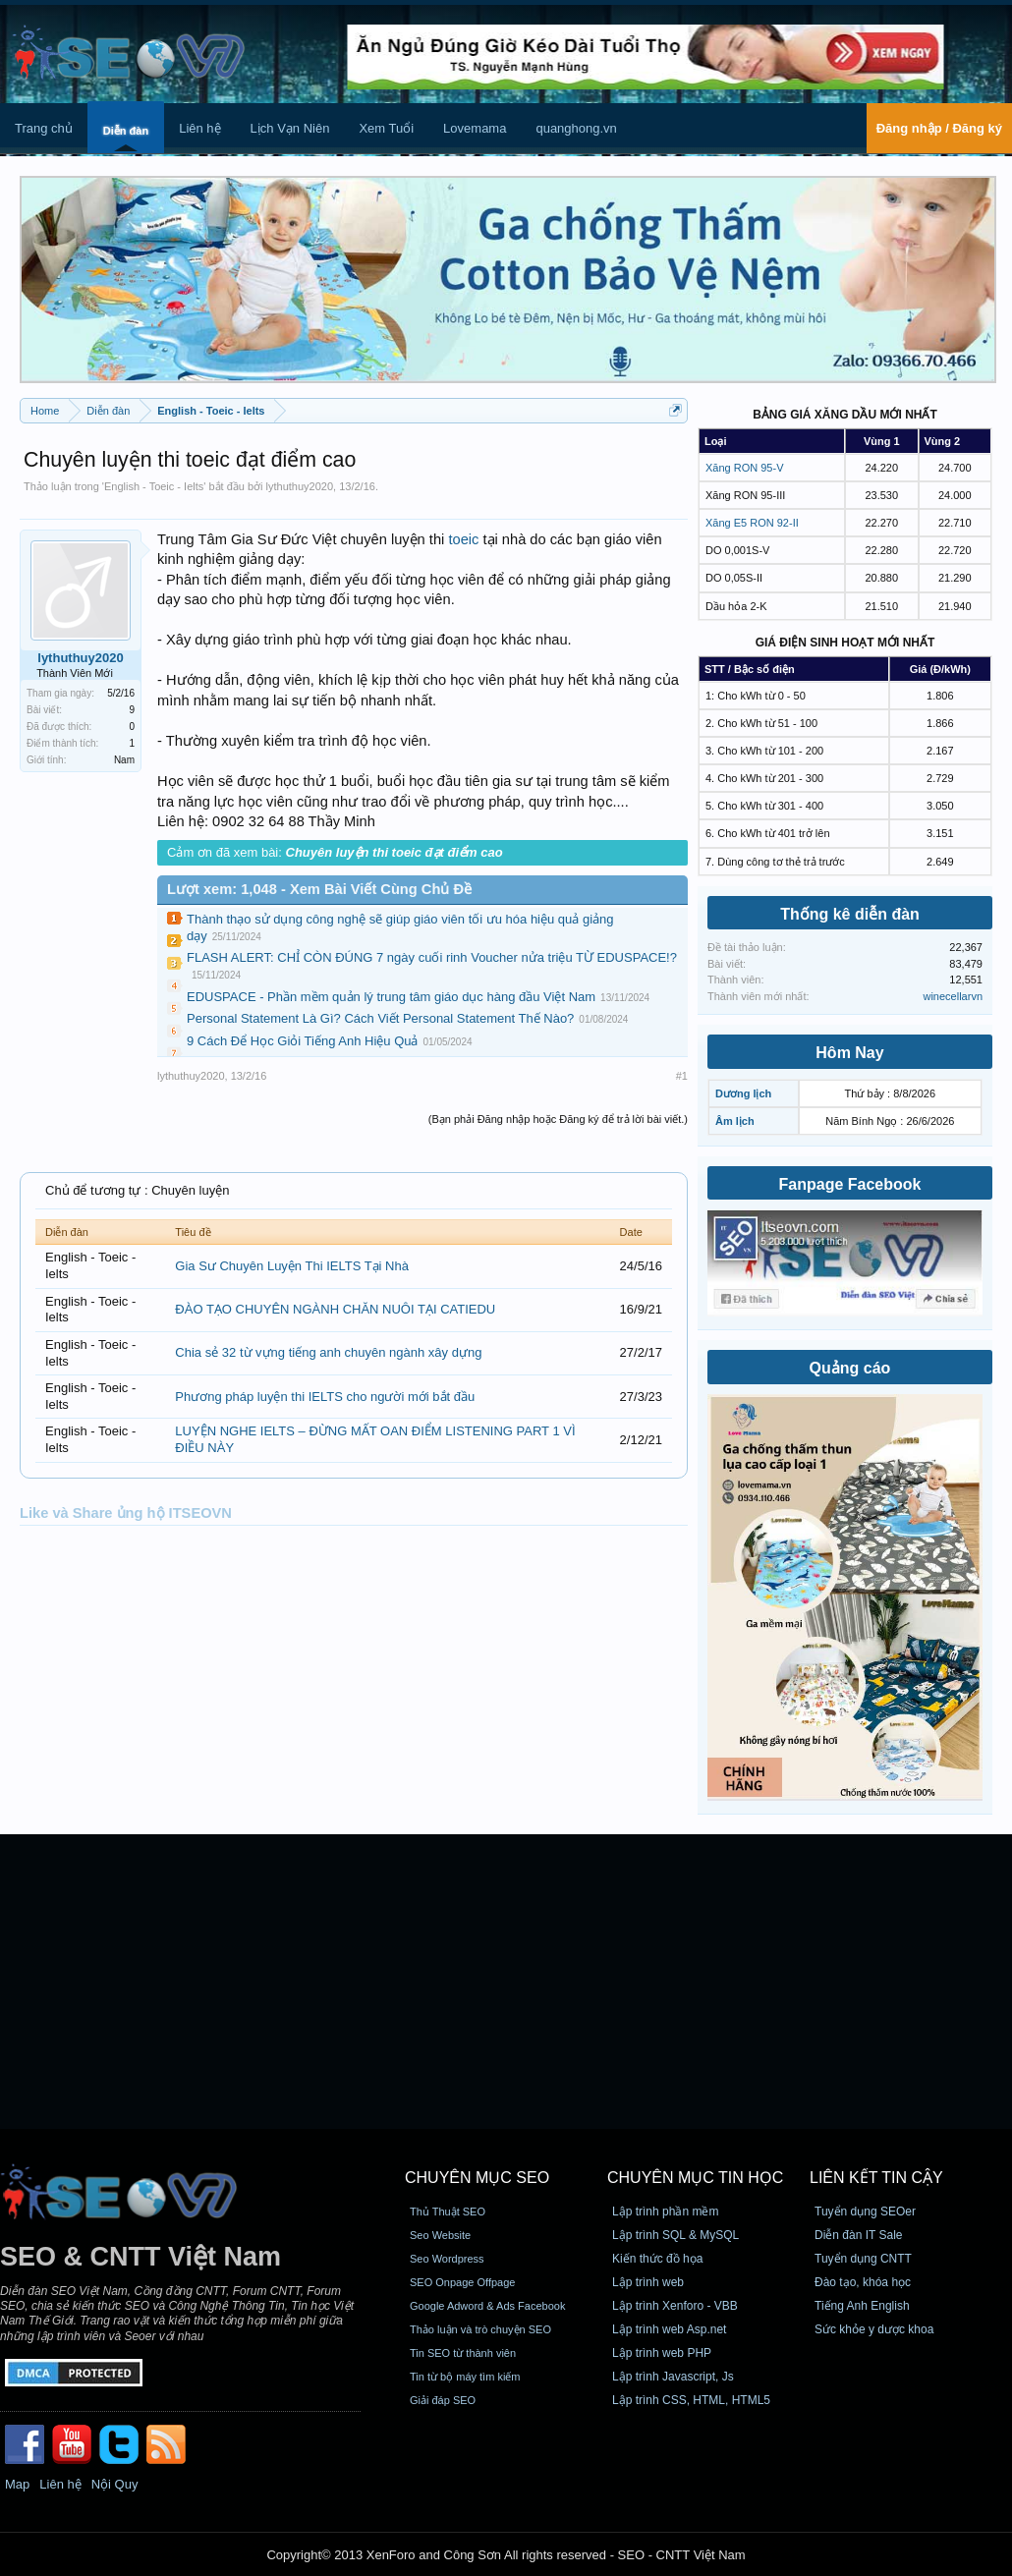  Describe the element at coordinates (863, 2259) in the screenshot. I see `Tuyển dụng CNTT` at that location.